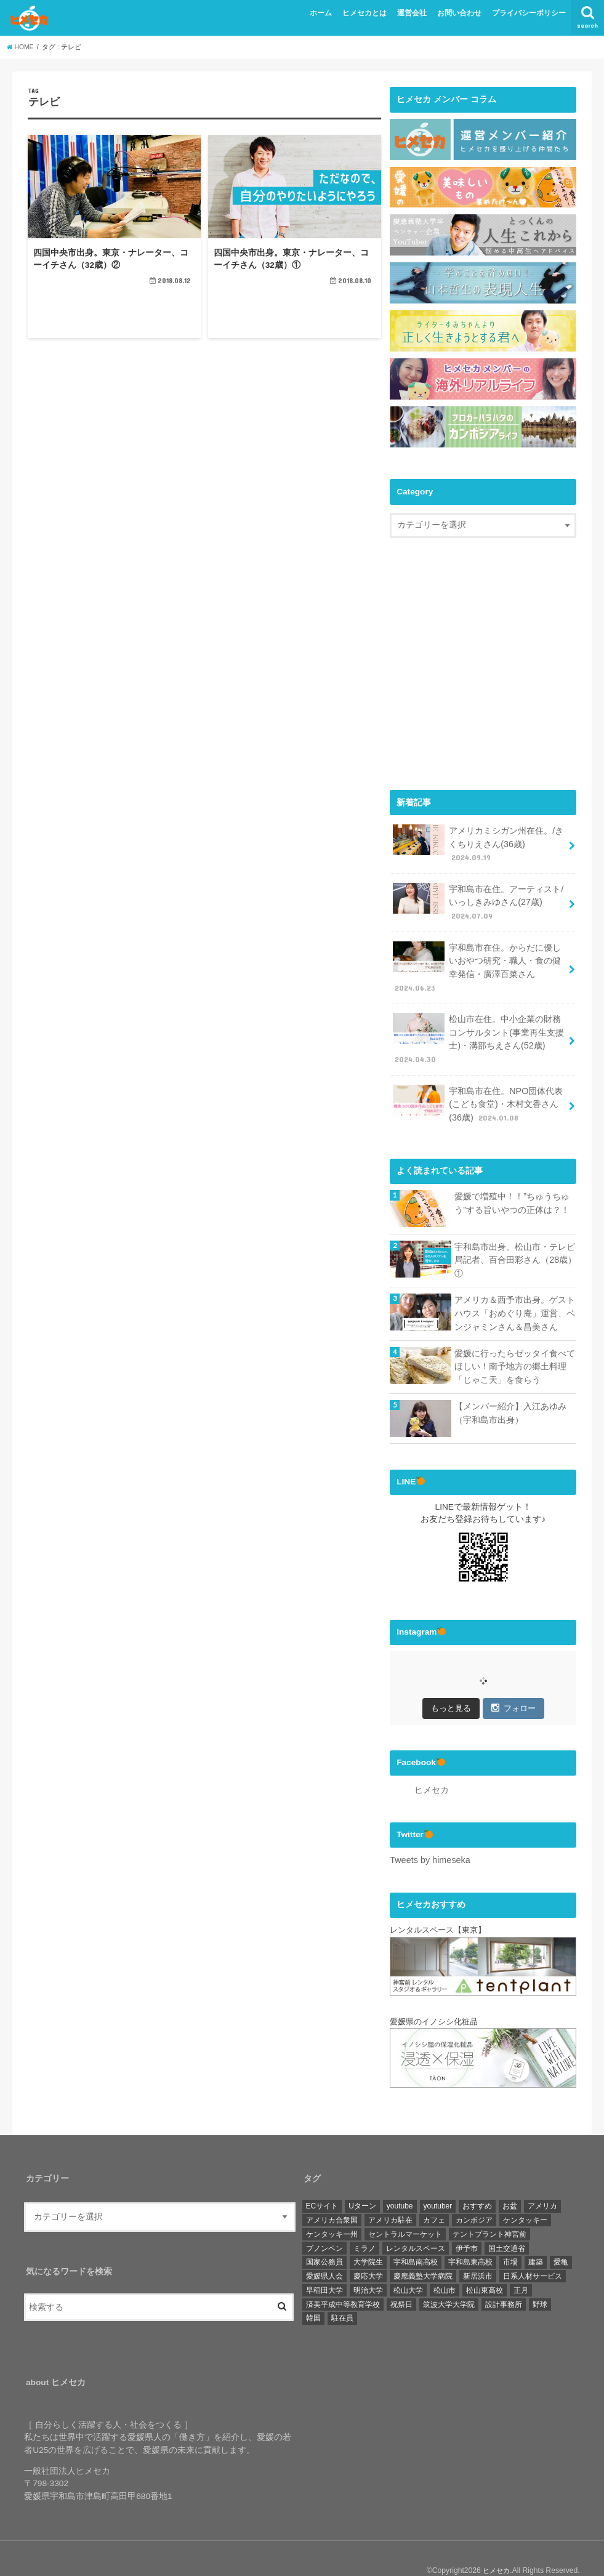  What do you see at coordinates (493, 675) in the screenshot?
I see `[Advertisement]` at bounding box center [493, 675].